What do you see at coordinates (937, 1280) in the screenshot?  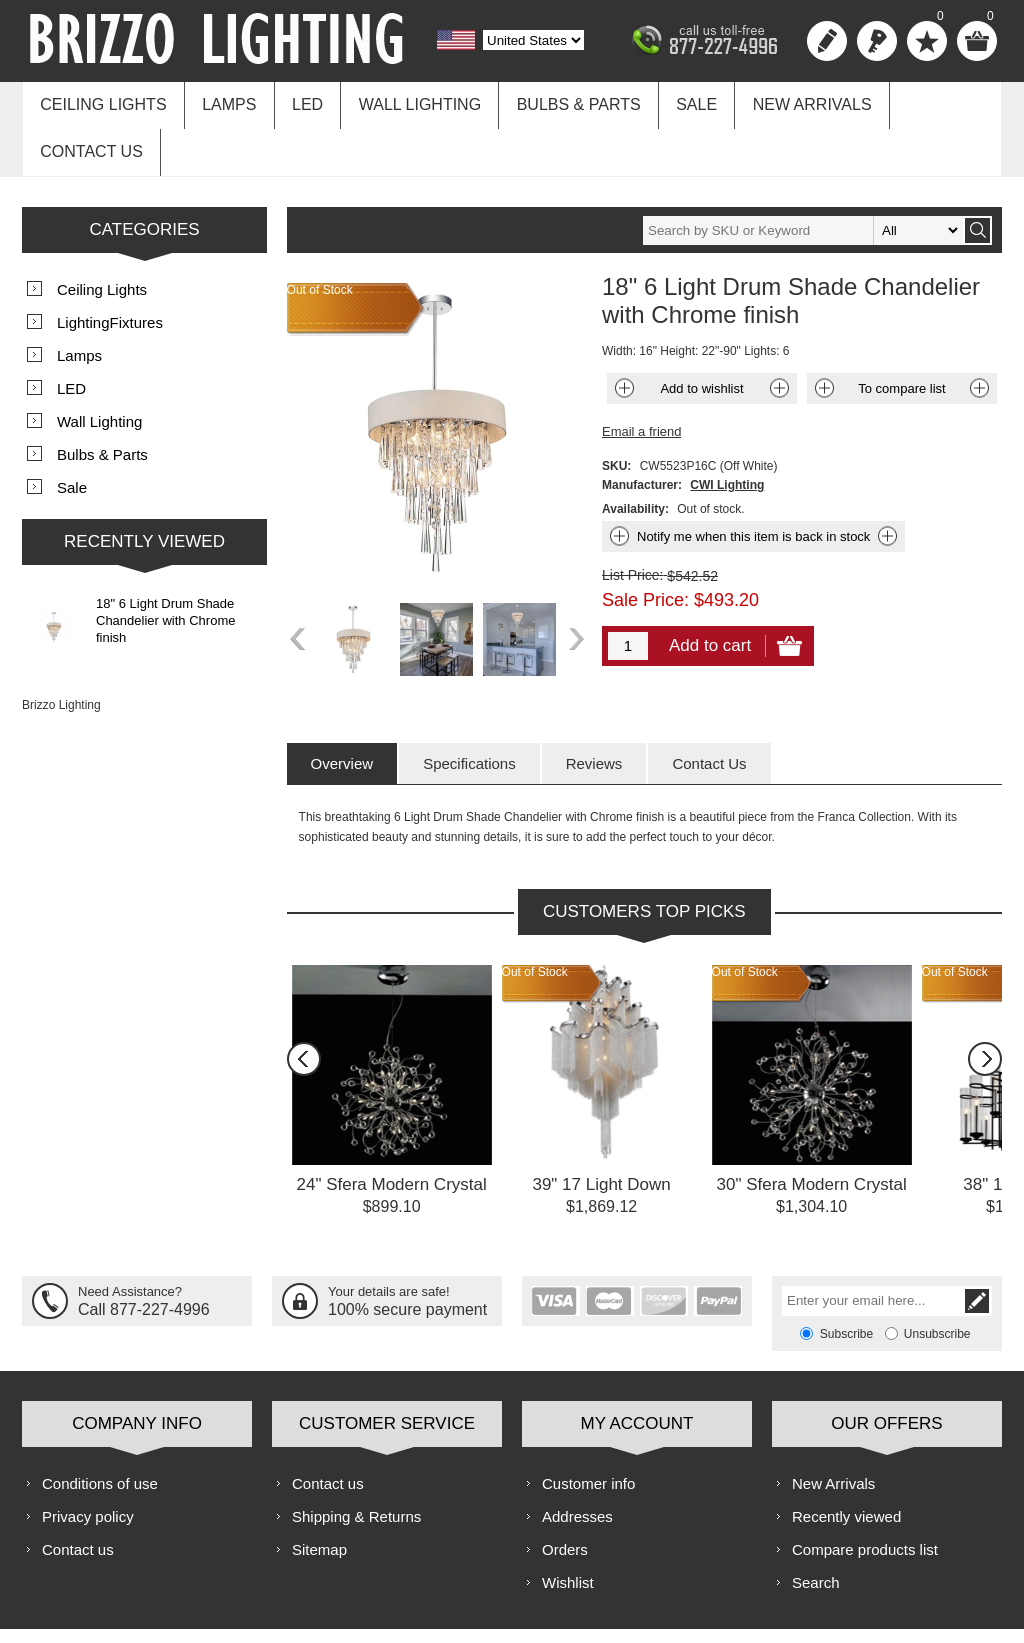 I see `Unsubscribe` at bounding box center [937, 1280].